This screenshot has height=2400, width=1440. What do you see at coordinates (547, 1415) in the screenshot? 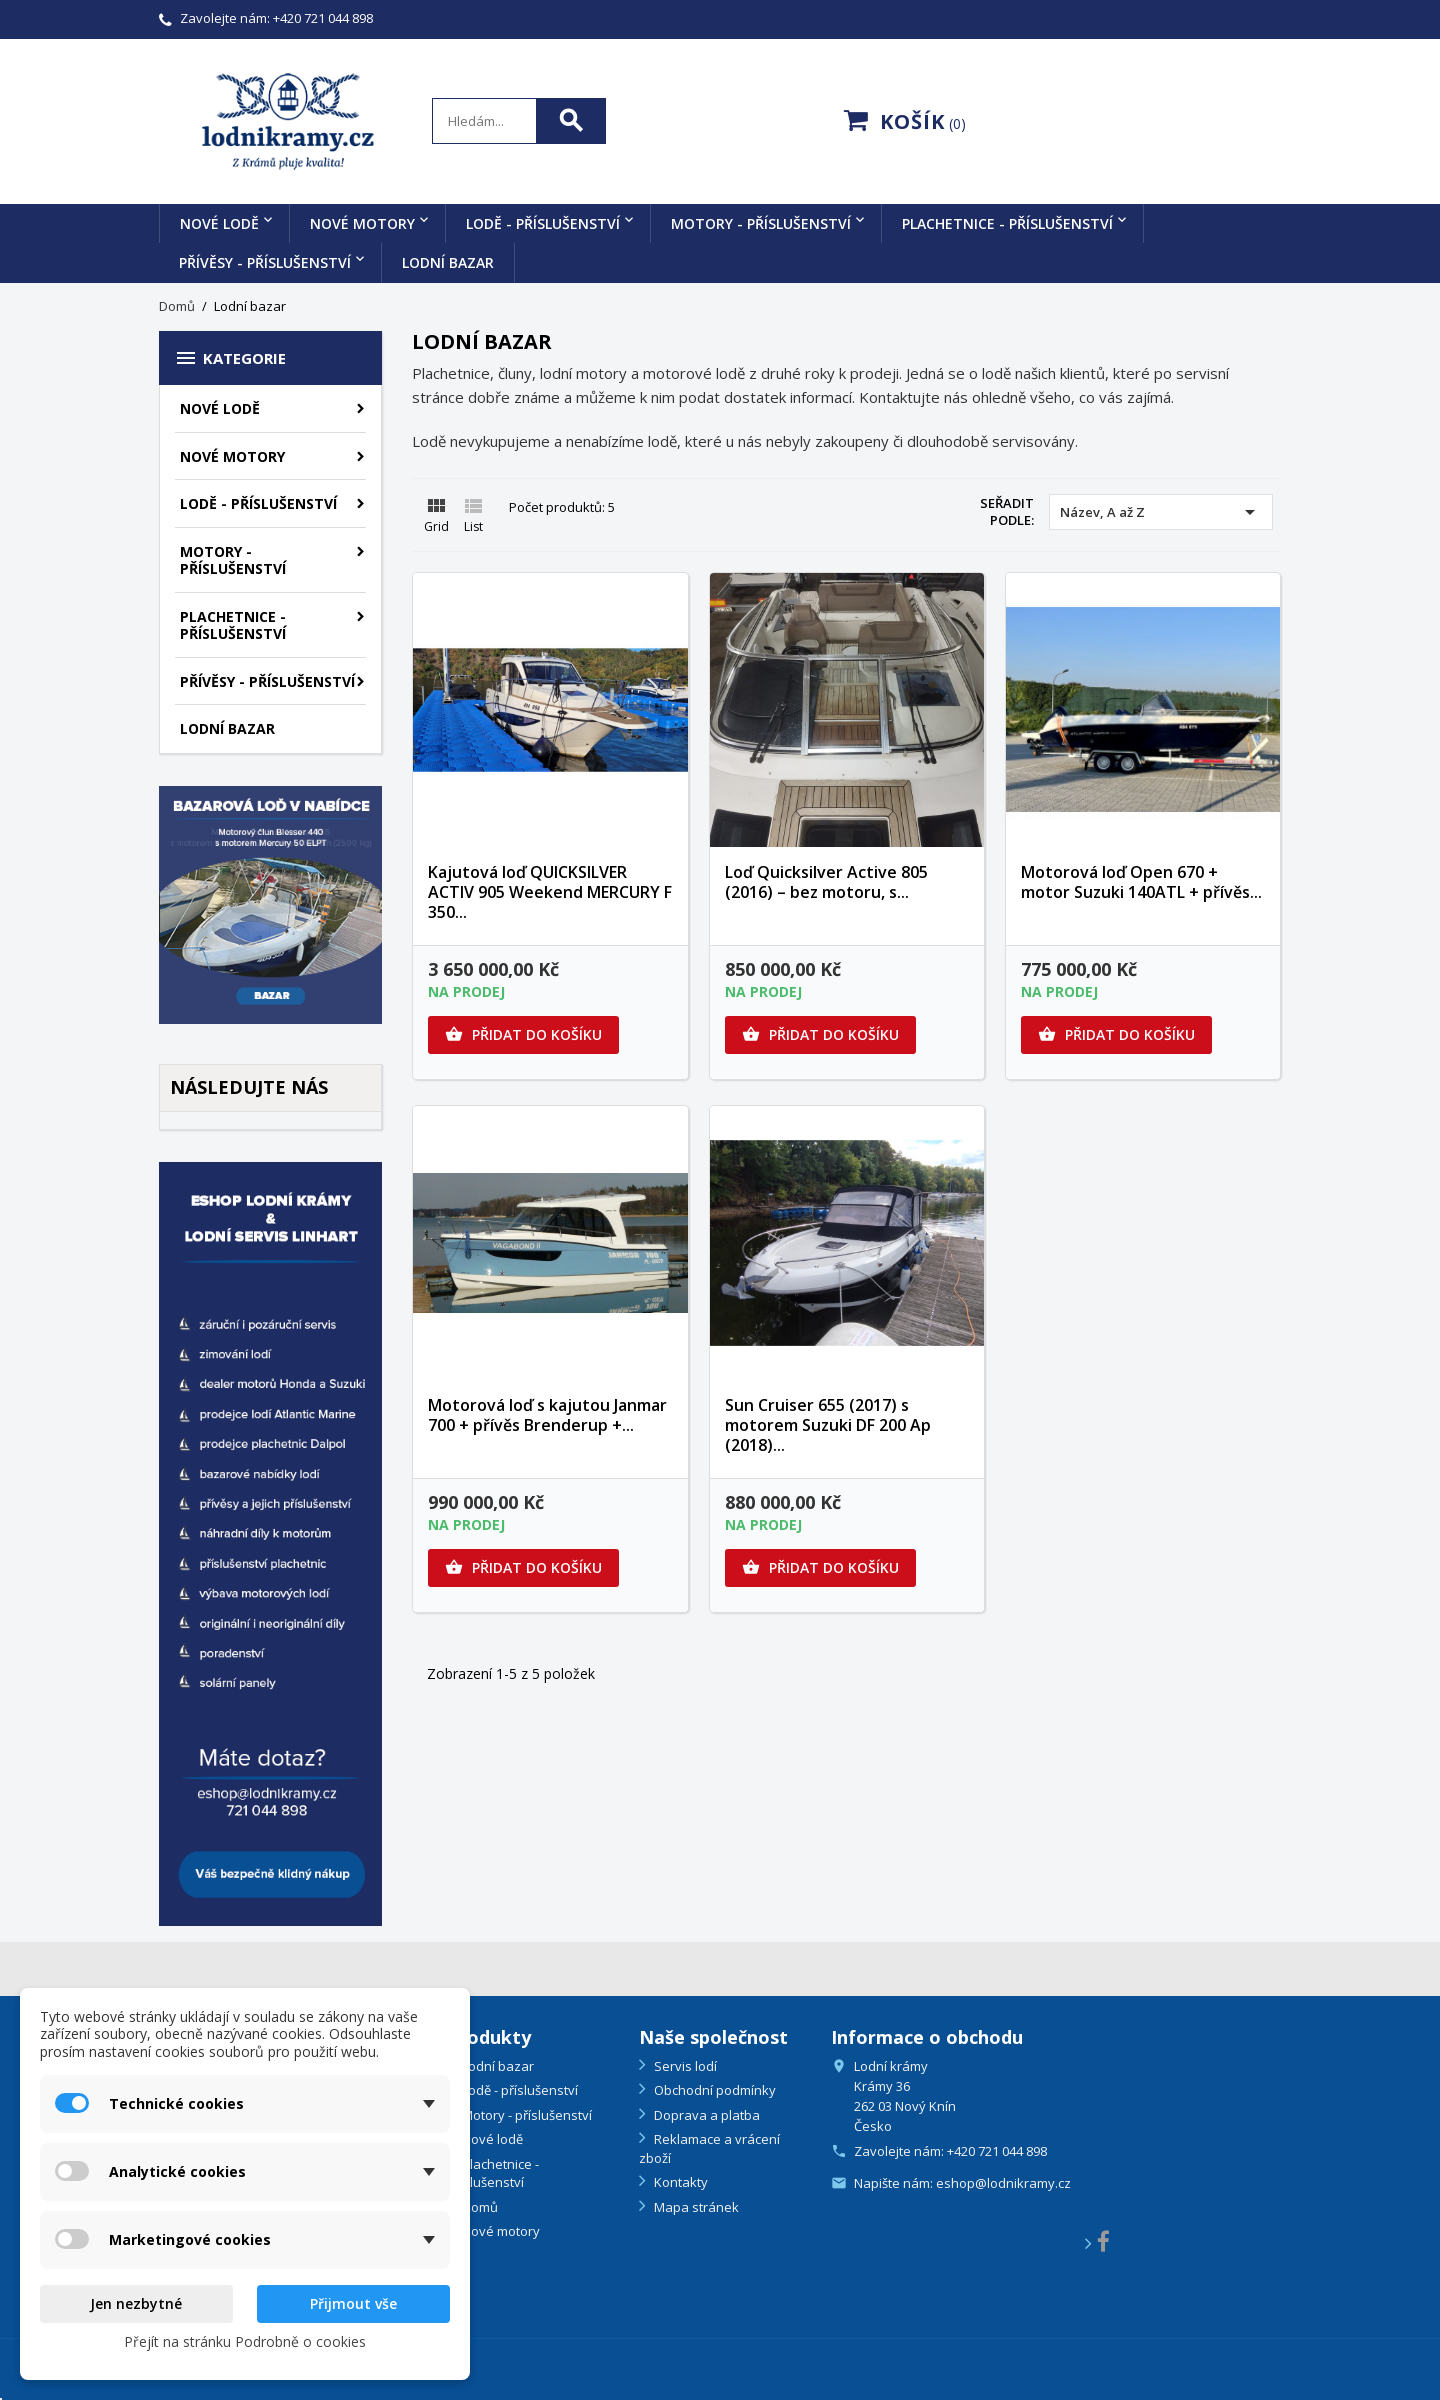
I see `Motorová loď s kajutou Janmar 700 + přívěs Brenderup +...` at bounding box center [547, 1415].